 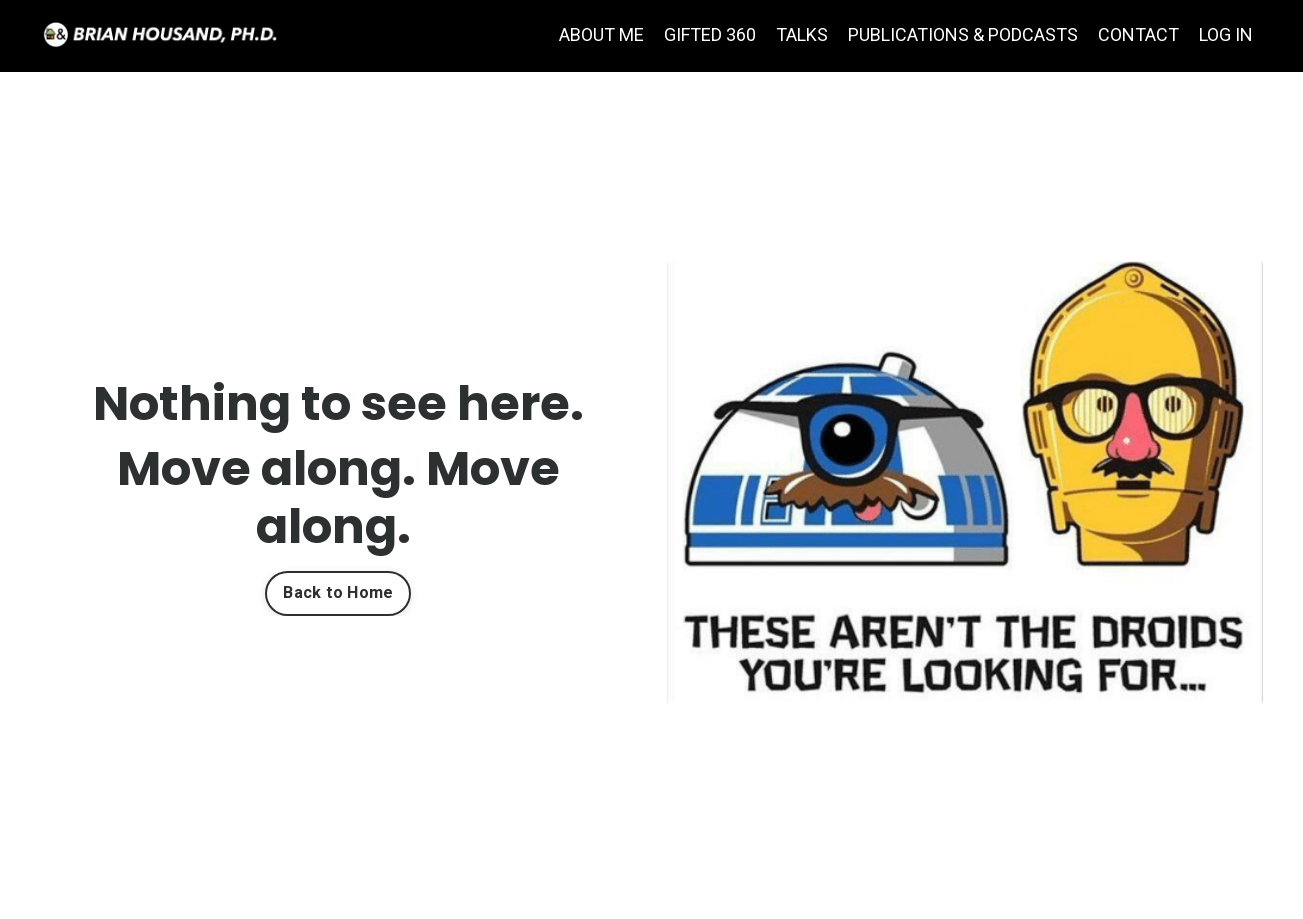 I want to click on CONTACT, so click(x=1138, y=34).